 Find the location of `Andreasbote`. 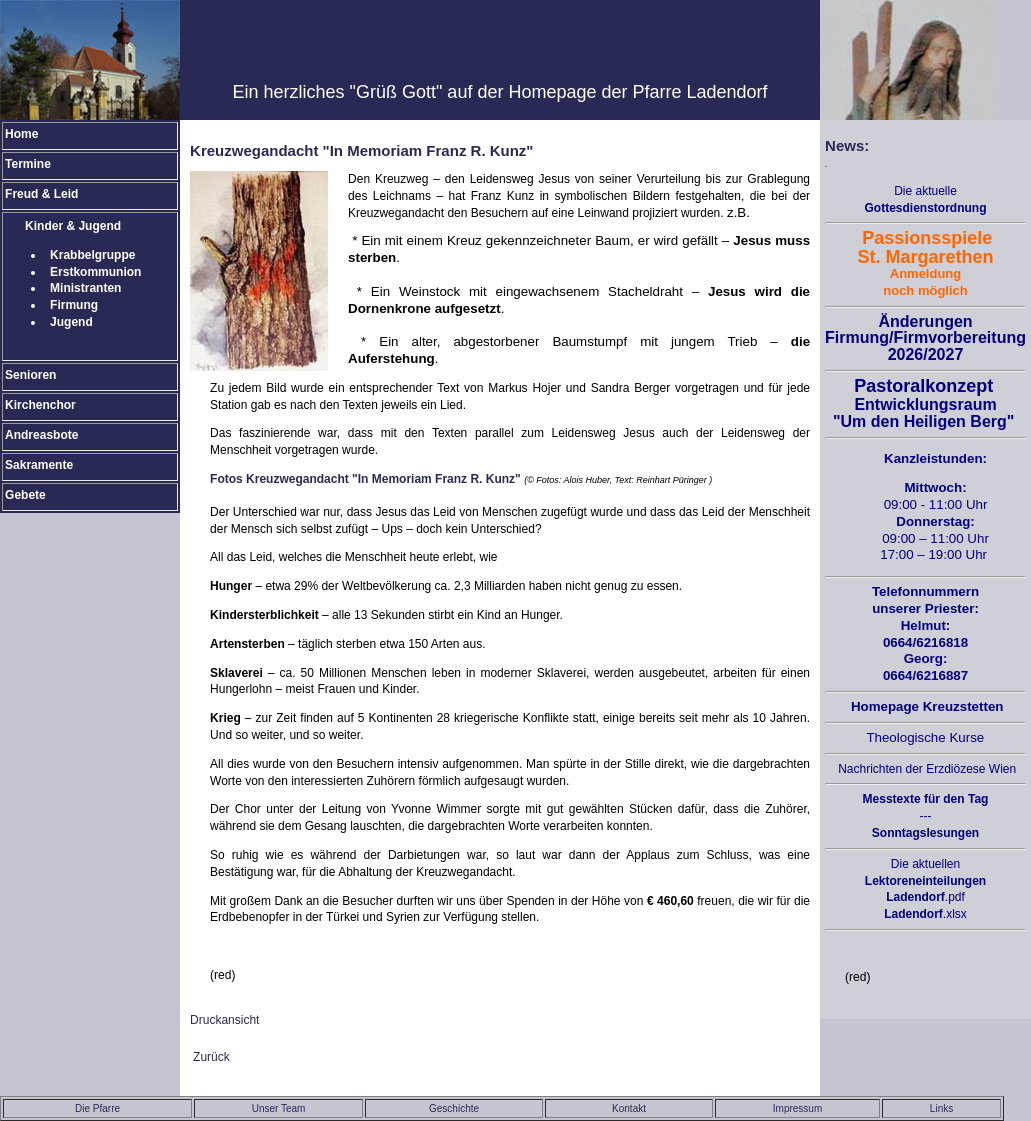

Andreasbote is located at coordinates (41, 435).